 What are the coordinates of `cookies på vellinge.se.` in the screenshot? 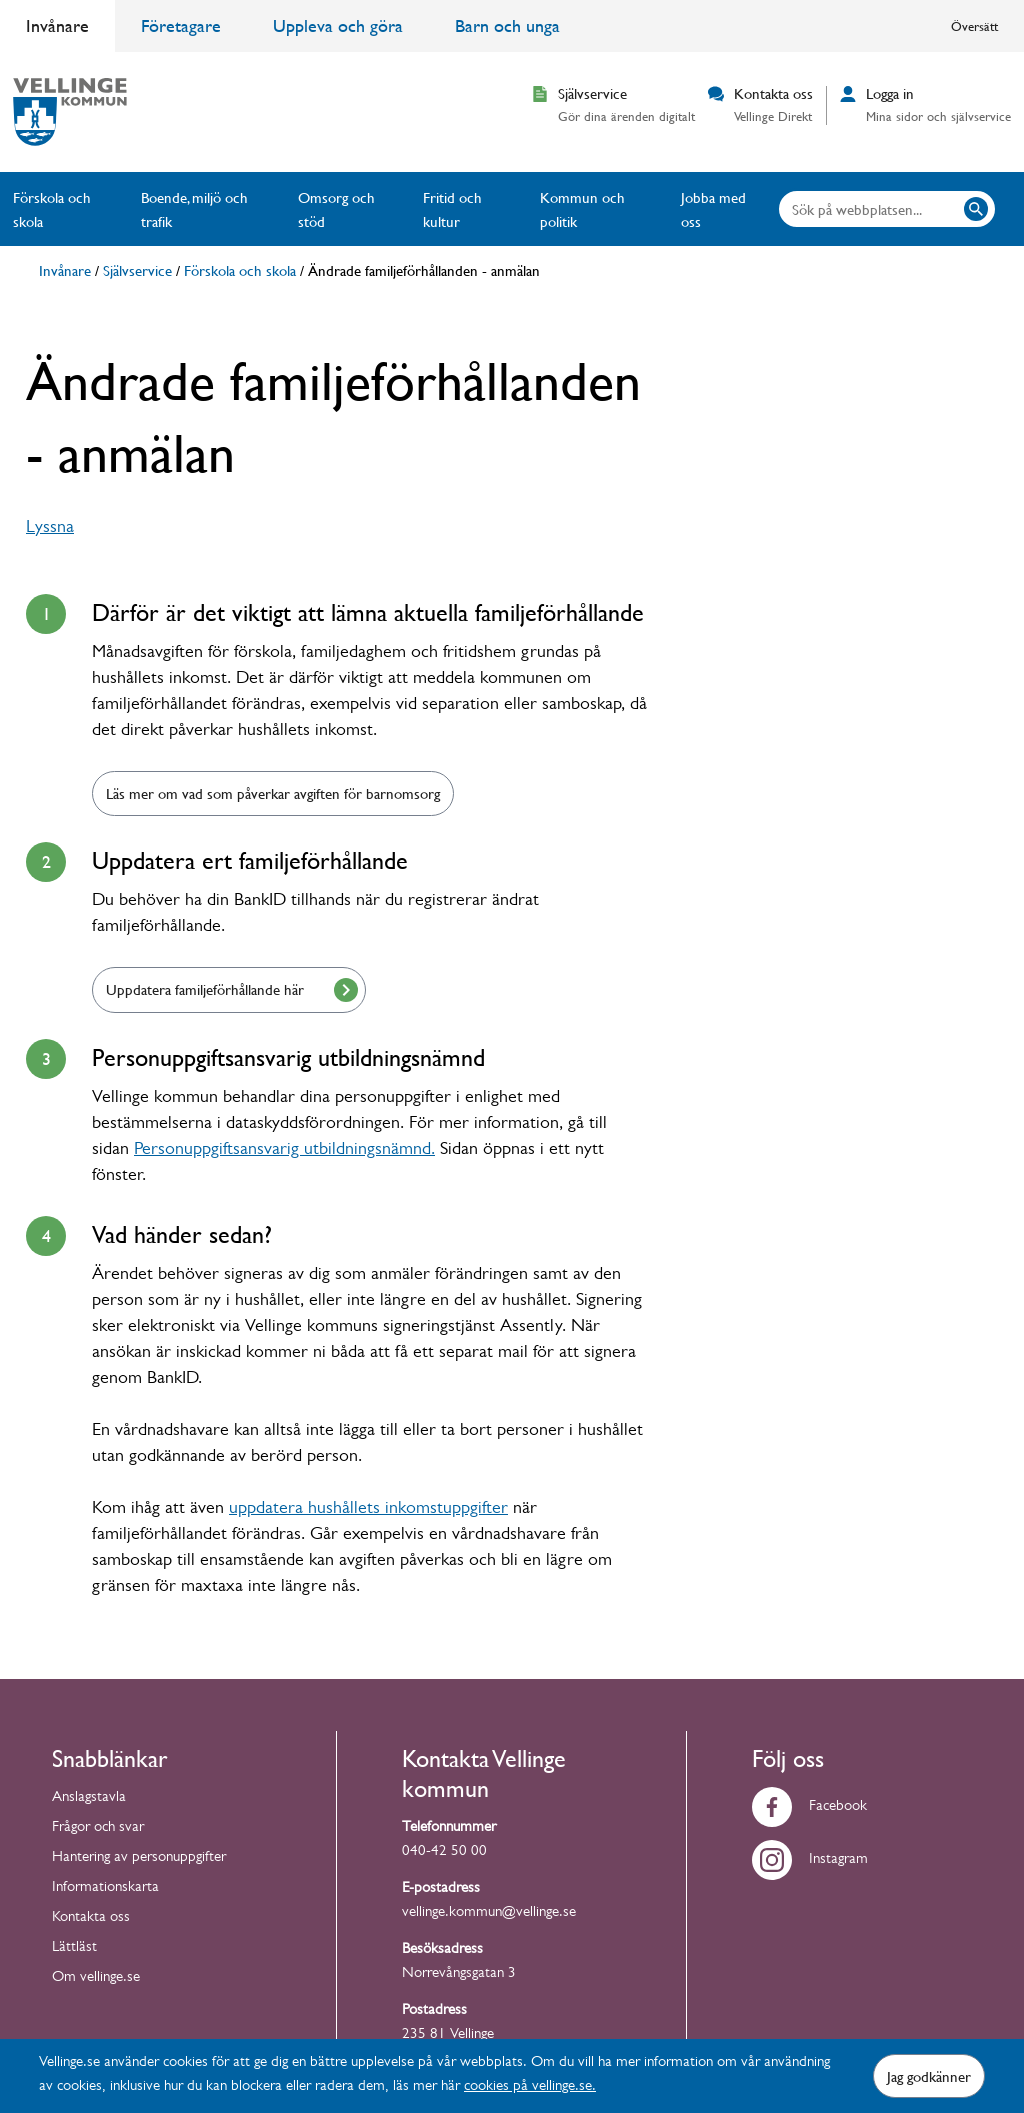 It's located at (530, 2087).